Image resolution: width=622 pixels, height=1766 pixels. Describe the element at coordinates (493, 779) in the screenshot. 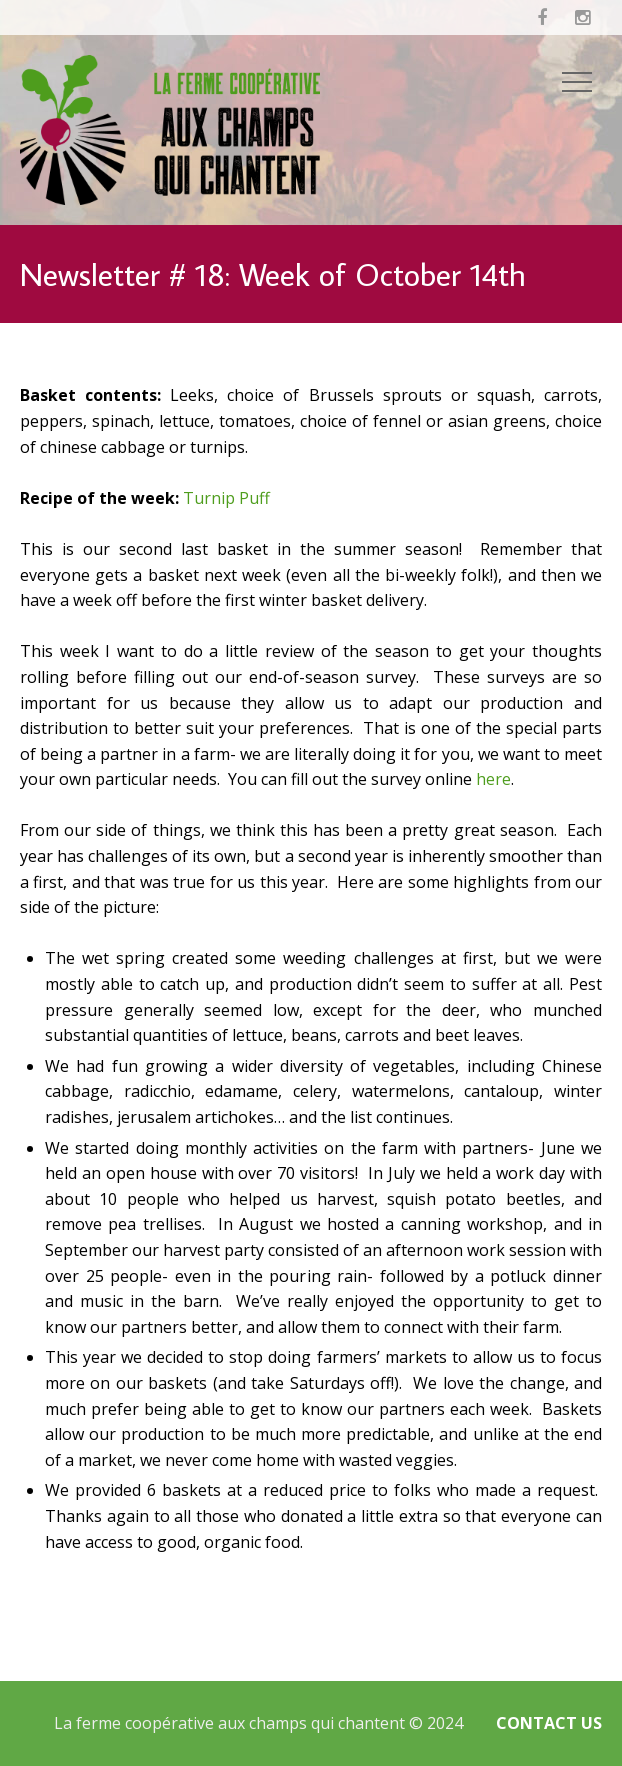

I see `here` at that location.